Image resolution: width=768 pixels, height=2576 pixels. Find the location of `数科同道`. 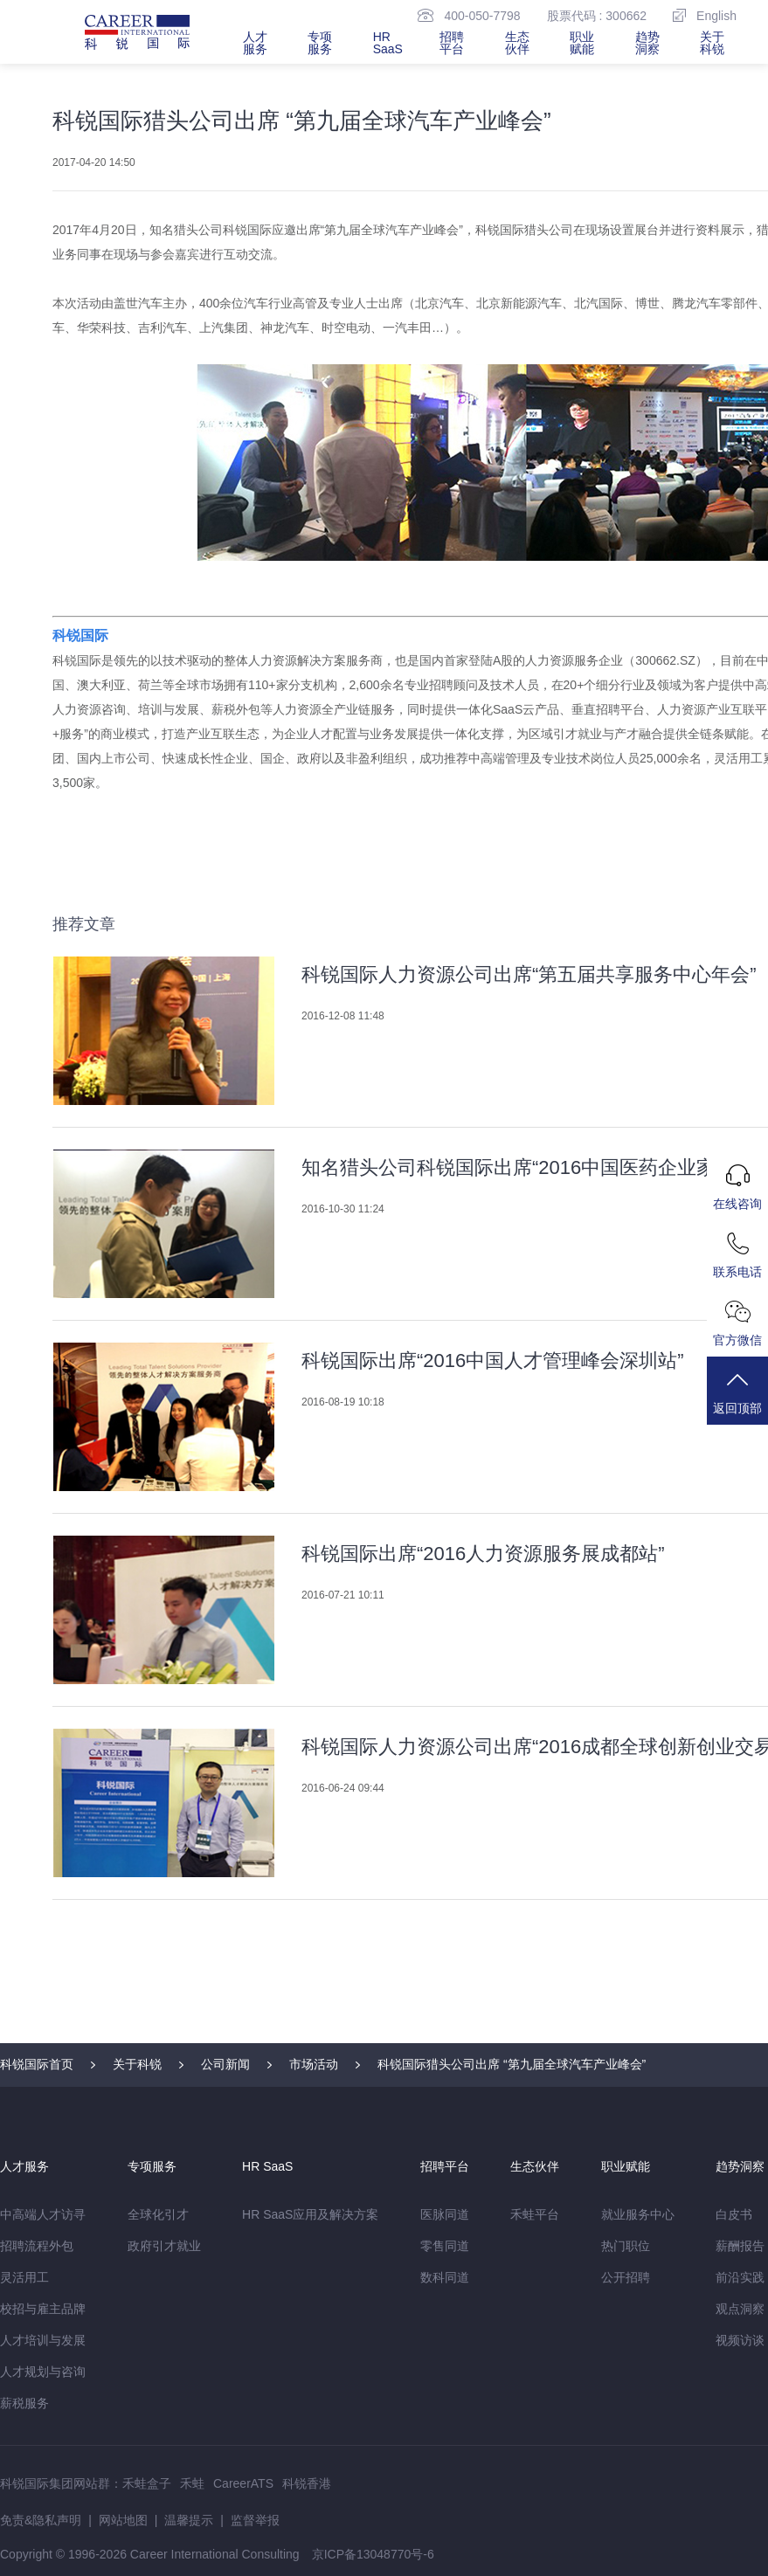

数科同道 is located at coordinates (444, 2277).